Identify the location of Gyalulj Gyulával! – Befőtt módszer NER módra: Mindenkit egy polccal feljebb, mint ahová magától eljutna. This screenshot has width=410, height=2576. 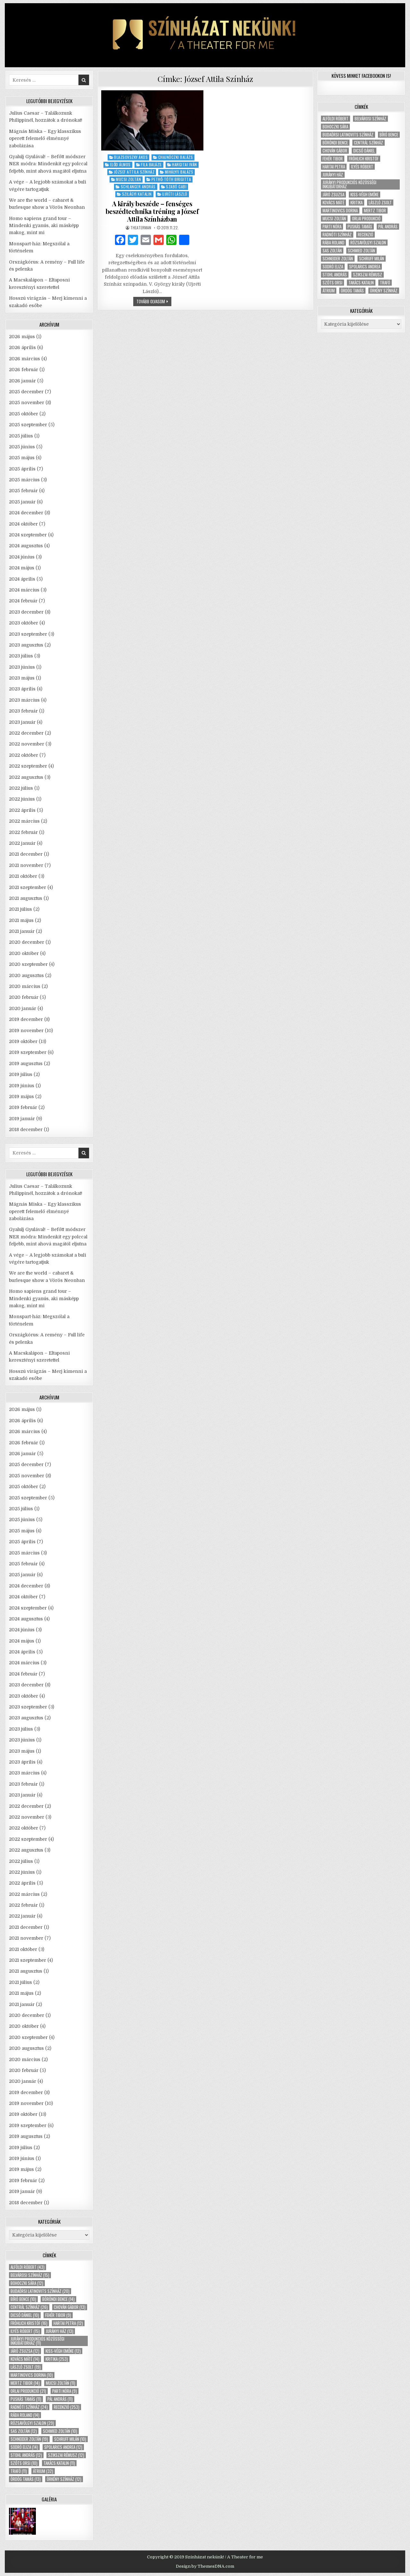
(48, 164).